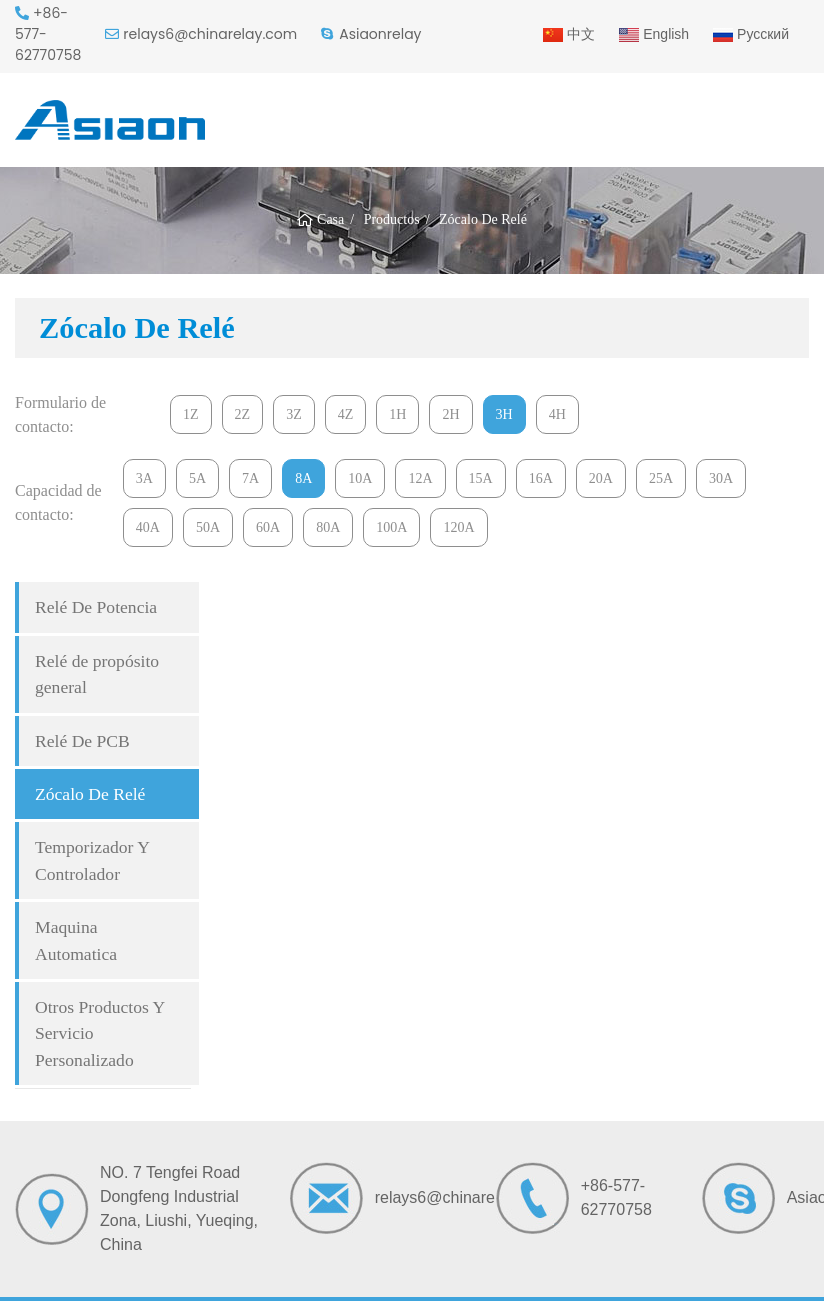 Image resolution: width=824 pixels, height=1301 pixels. Describe the element at coordinates (328, 527) in the screenshot. I see `80A` at that location.